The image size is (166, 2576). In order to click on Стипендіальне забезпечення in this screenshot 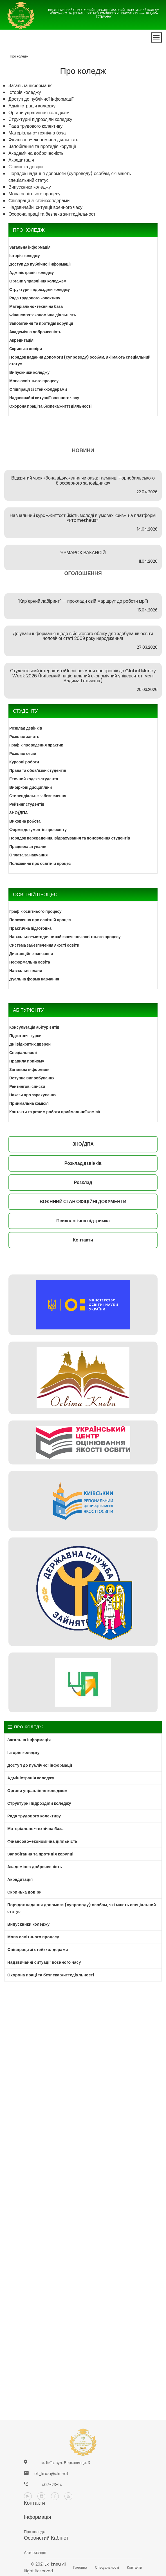, I will do `click(37, 796)`.